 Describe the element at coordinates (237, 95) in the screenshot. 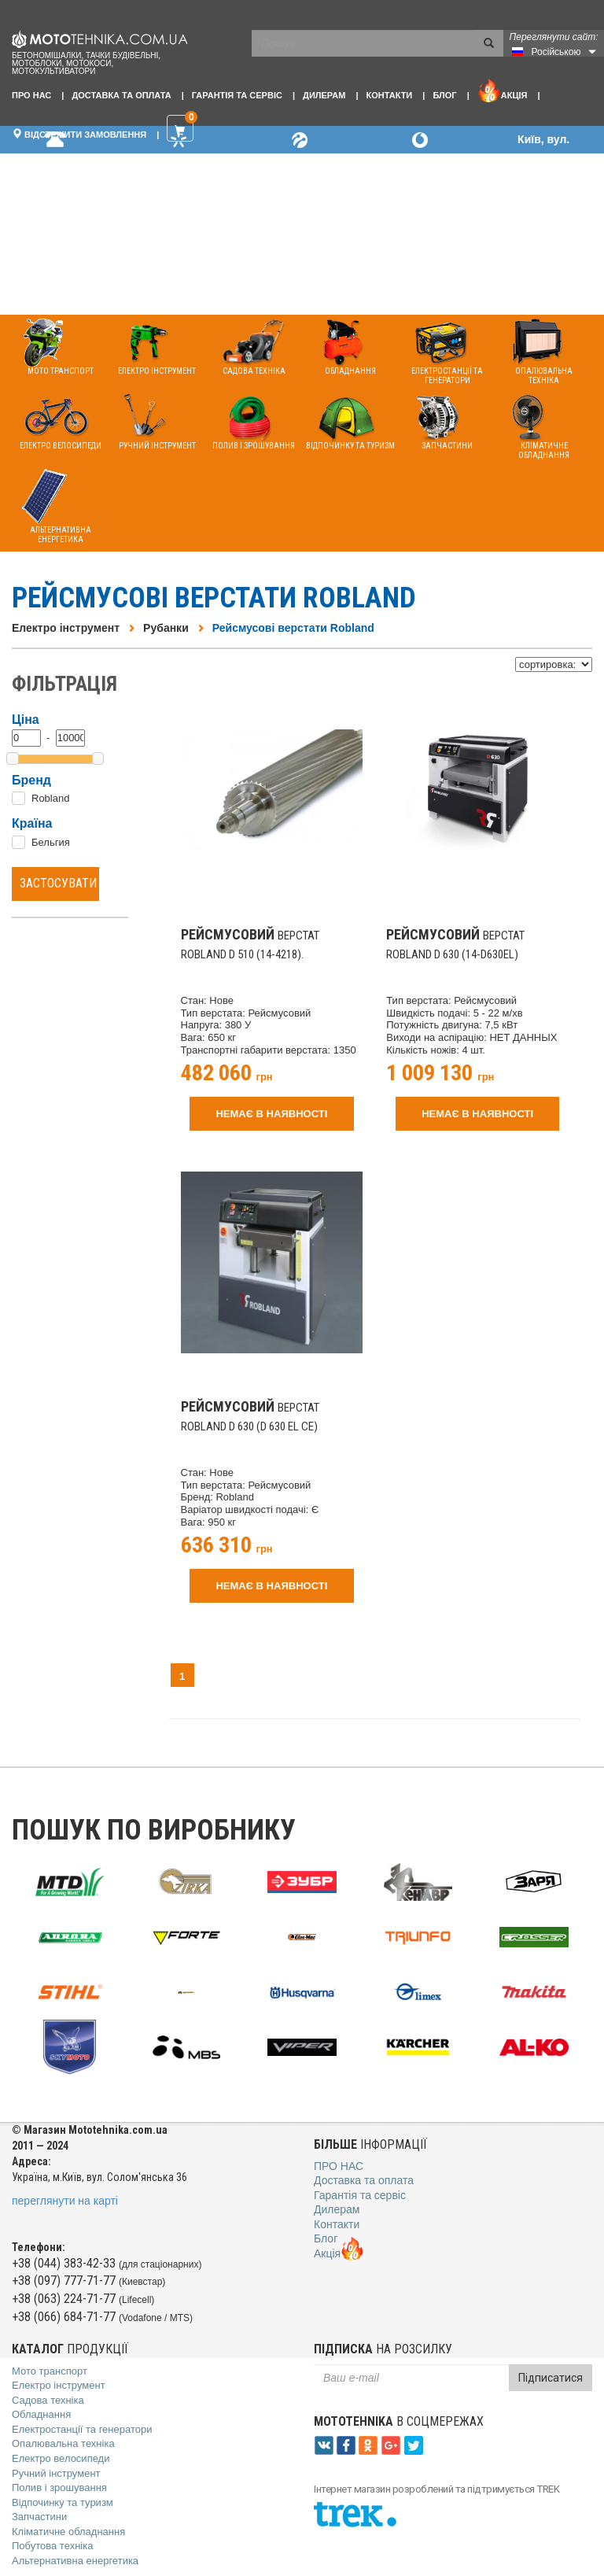

I see `Гарантія та сервіс` at that location.